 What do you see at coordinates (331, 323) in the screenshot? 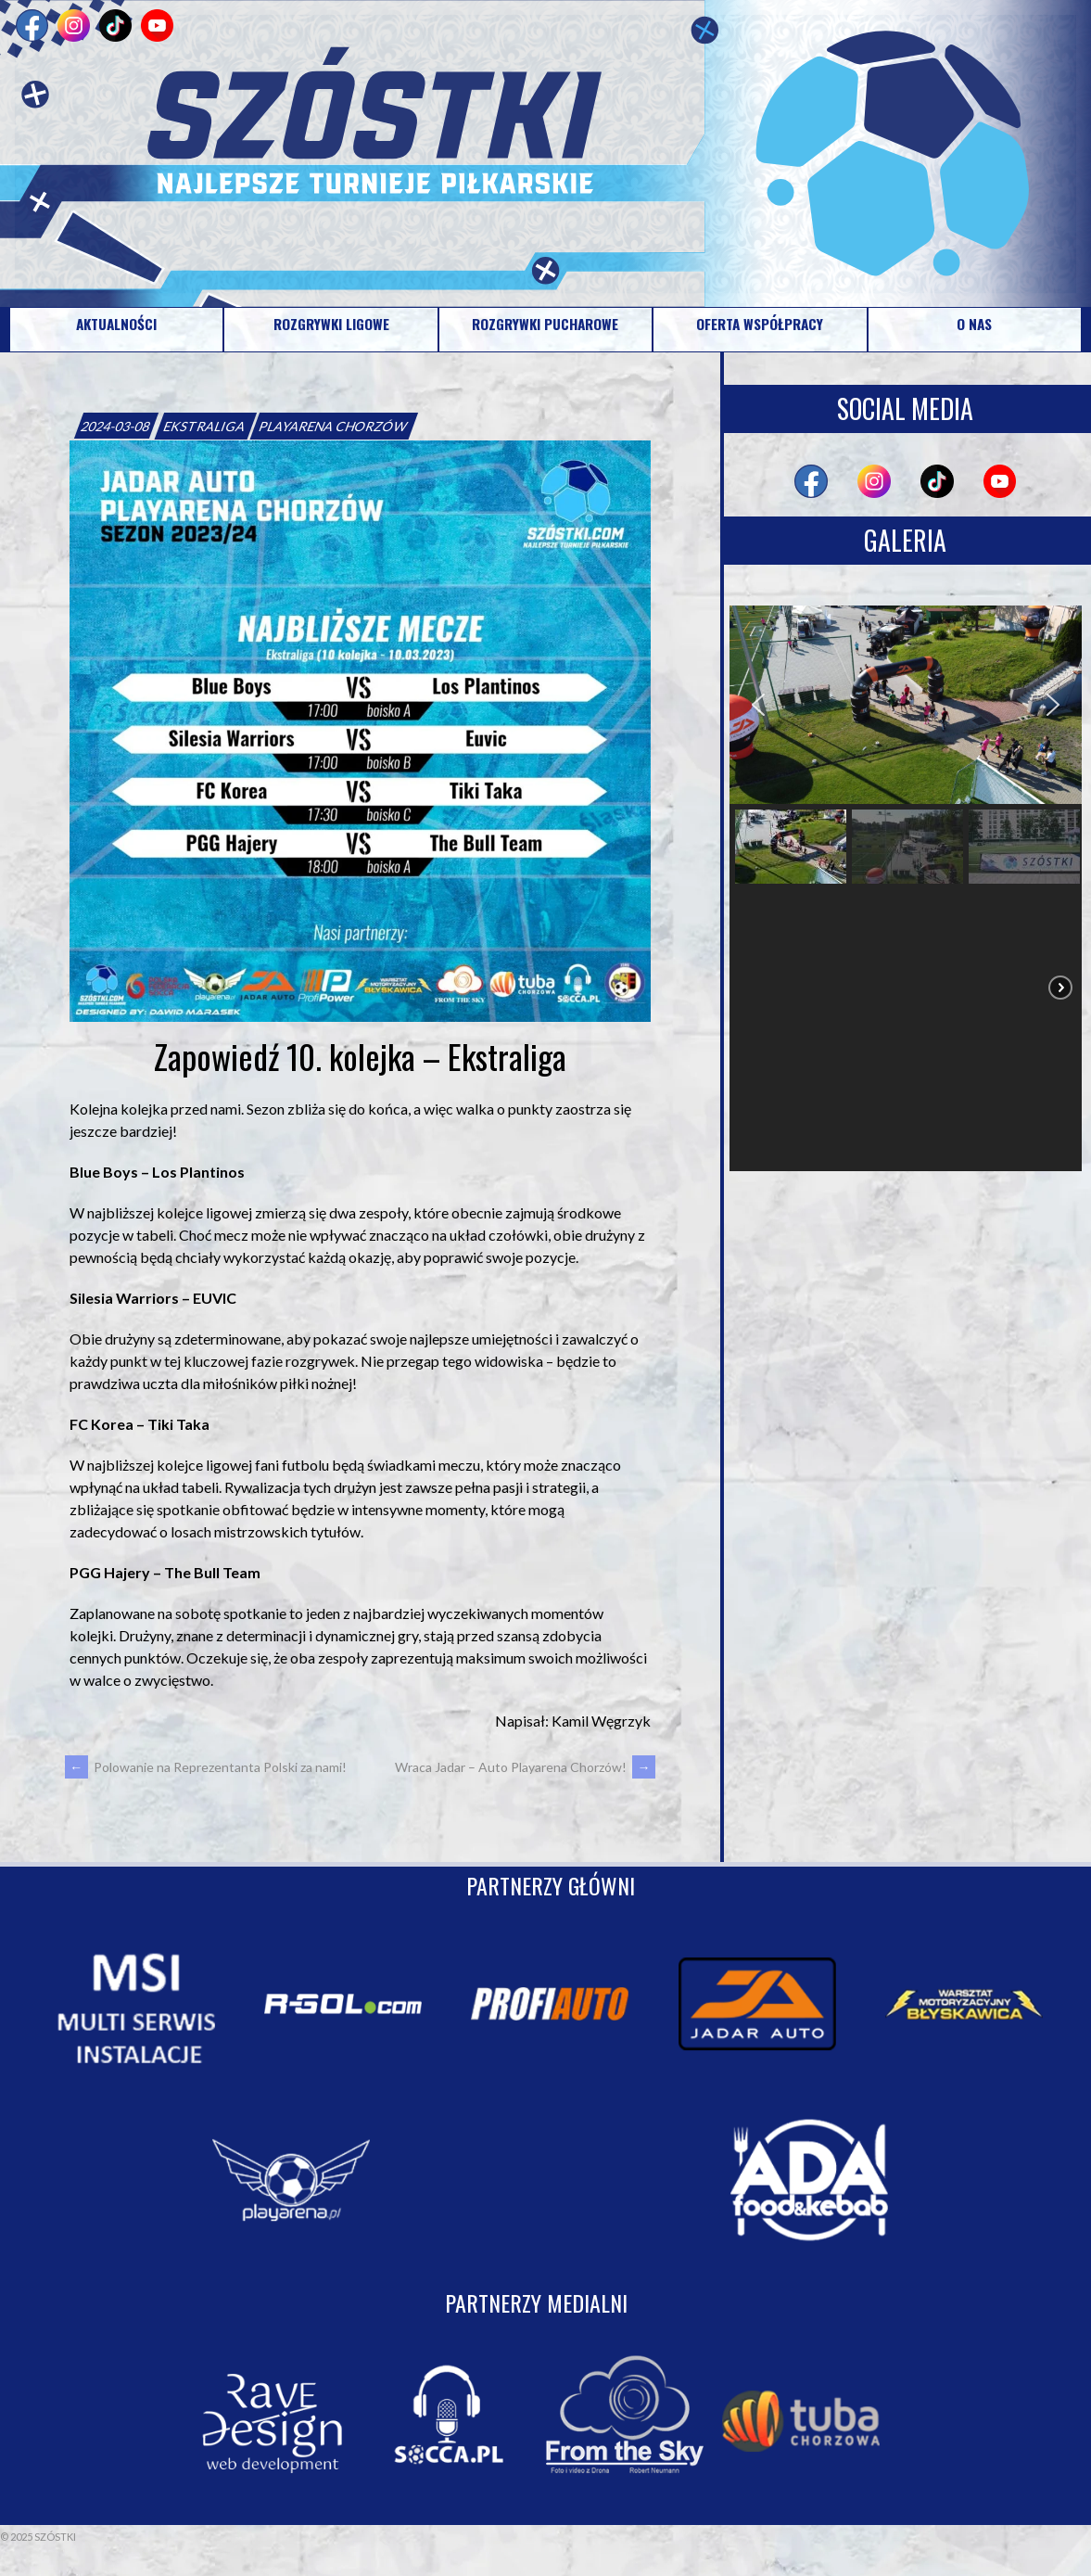
I see `ROZGRYWKI LIGOWE` at bounding box center [331, 323].